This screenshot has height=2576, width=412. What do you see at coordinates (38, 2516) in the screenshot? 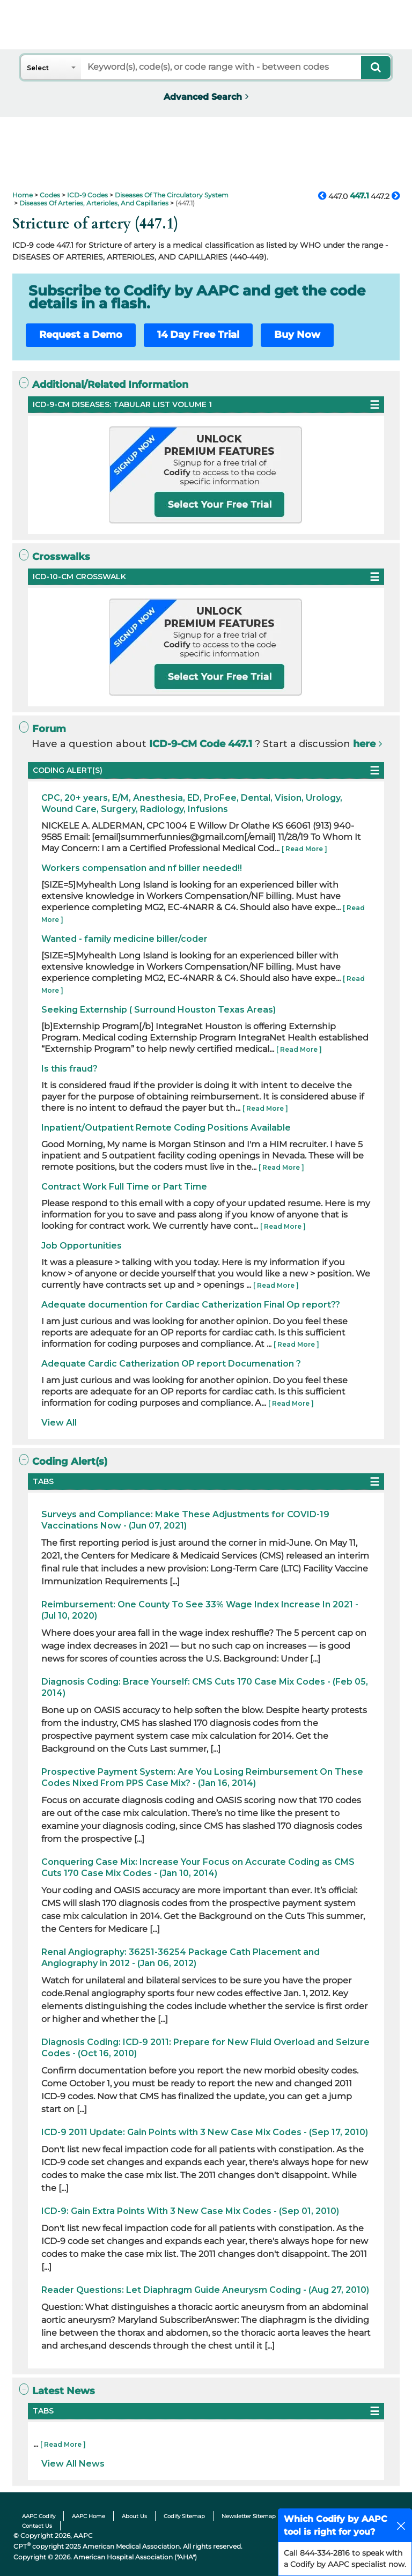
I see `AAPC Codify` at bounding box center [38, 2516].